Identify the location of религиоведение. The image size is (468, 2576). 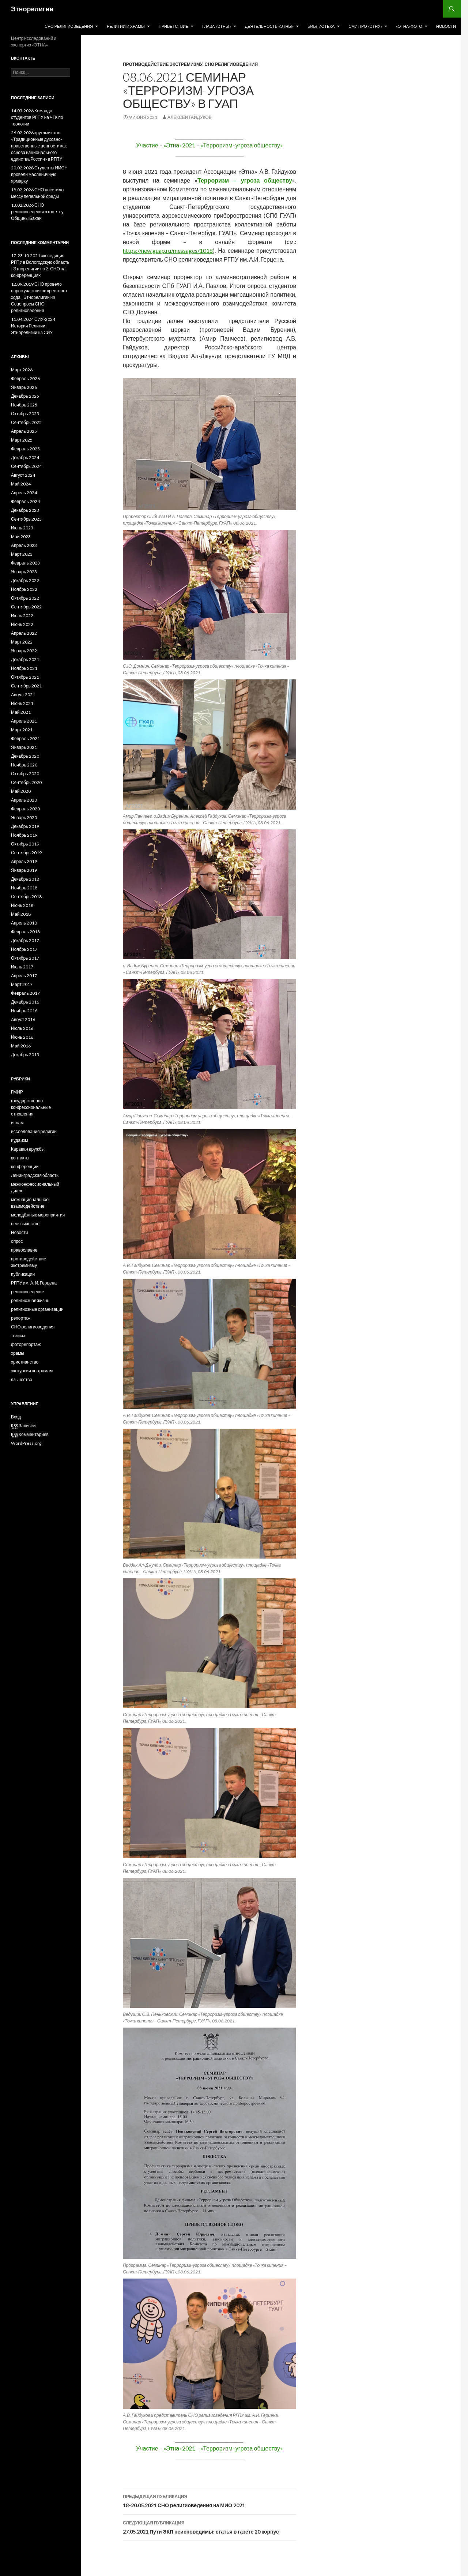
(27, 1291).